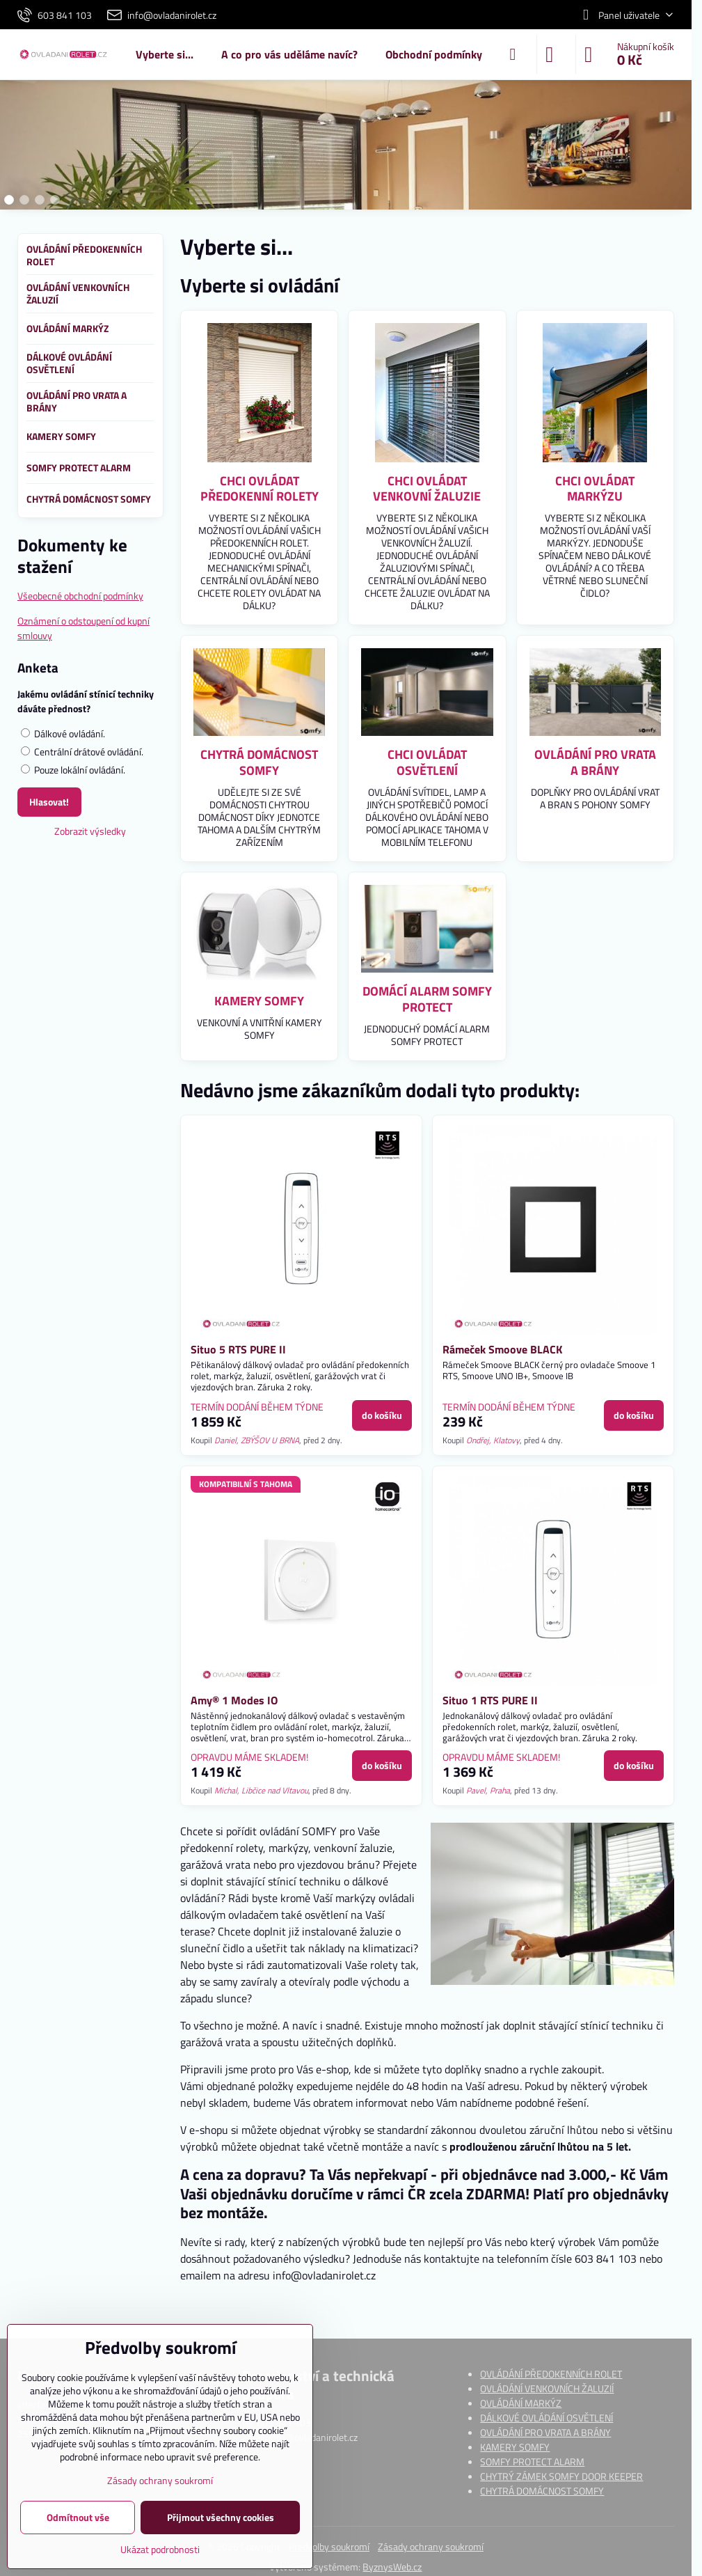 Image resolution: width=702 pixels, height=2576 pixels. What do you see at coordinates (259, 762) in the screenshot?
I see `CHYTRÁ DOMÁCNOST SOMFY` at bounding box center [259, 762].